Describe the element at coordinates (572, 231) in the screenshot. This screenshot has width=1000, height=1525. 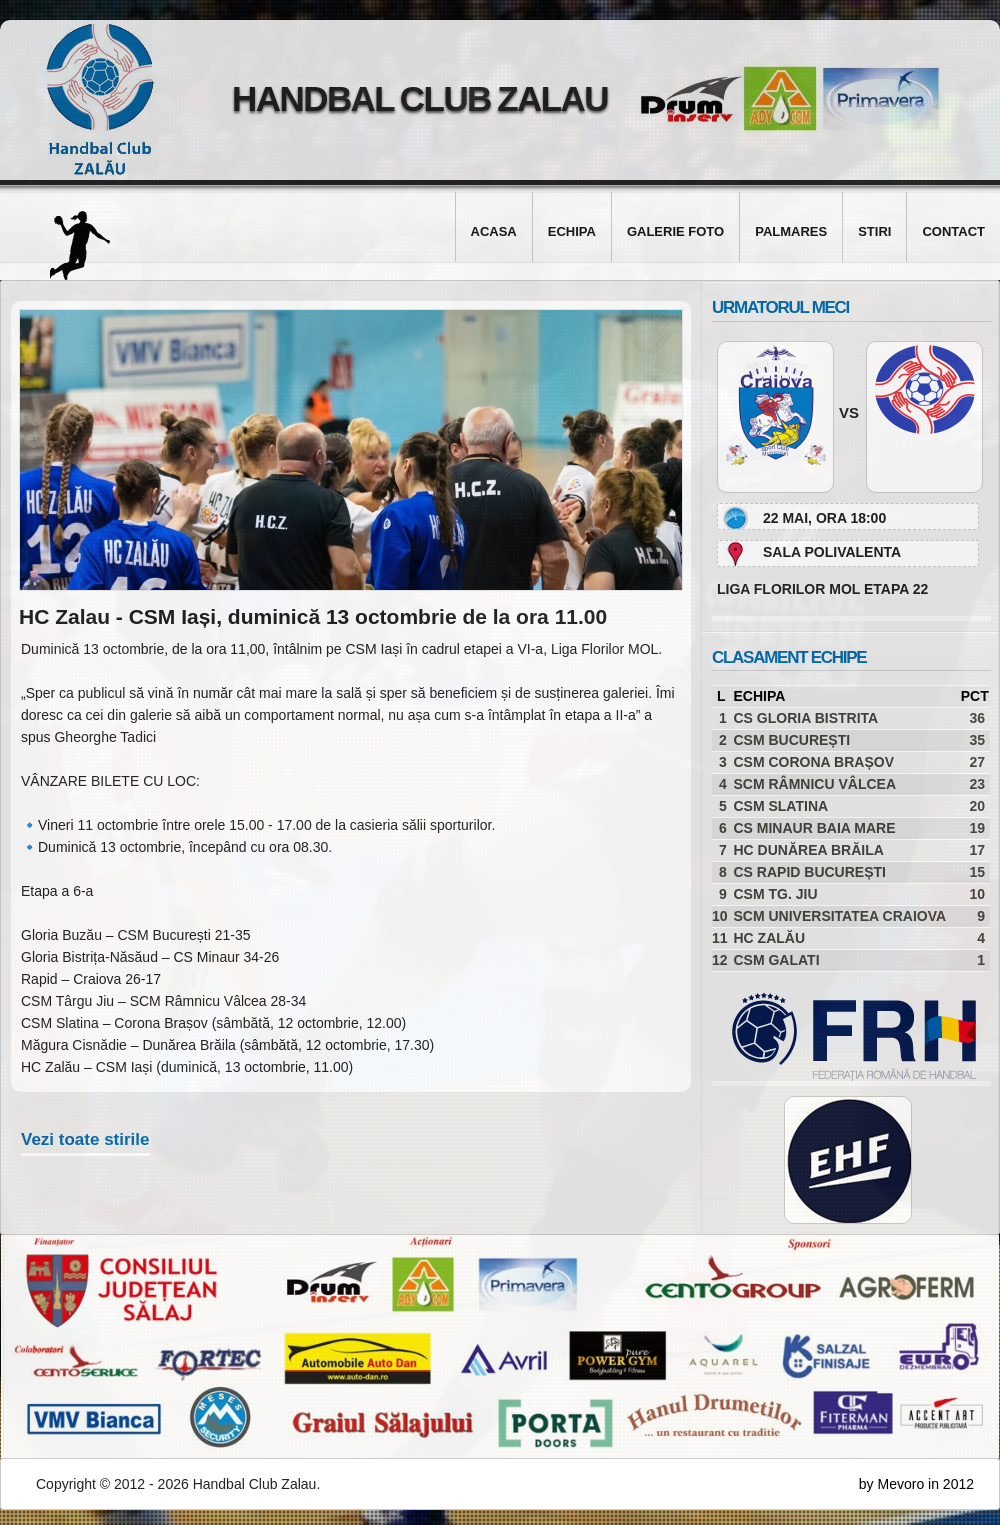
I see `Echipa` at that location.